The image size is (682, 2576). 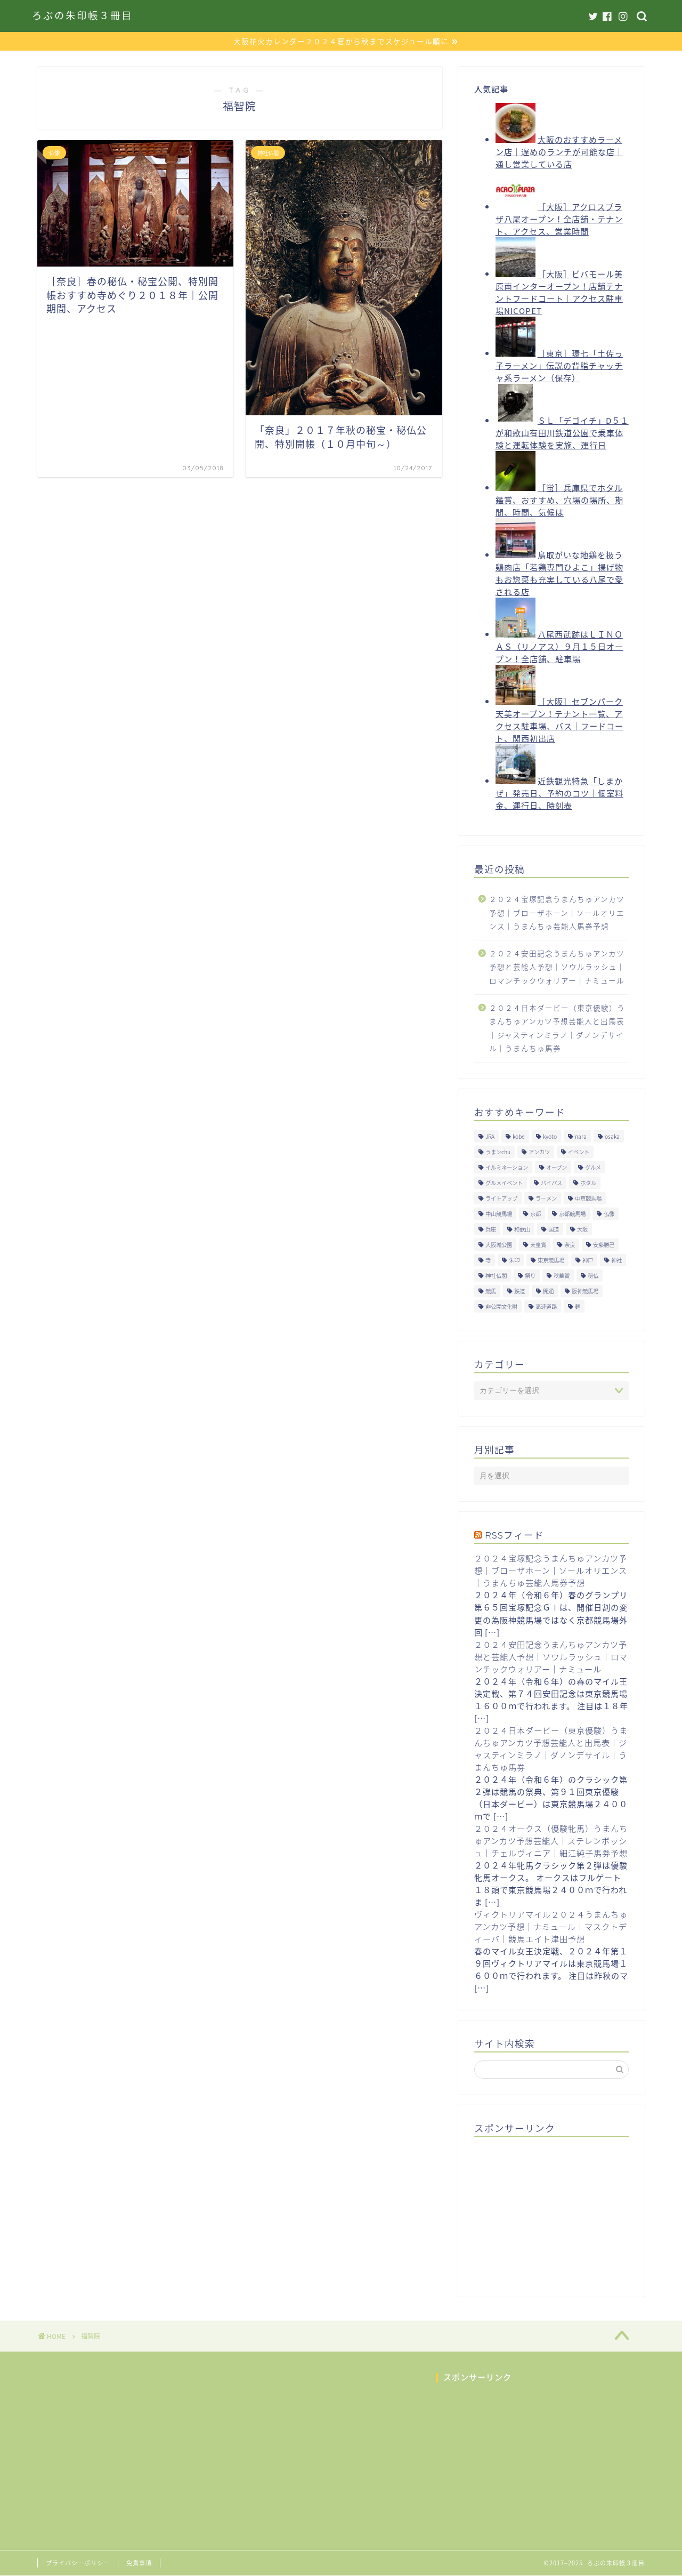 What do you see at coordinates (546, 1198) in the screenshot?
I see `ラーメン [ラーメン (27個の項目)]` at bounding box center [546, 1198].